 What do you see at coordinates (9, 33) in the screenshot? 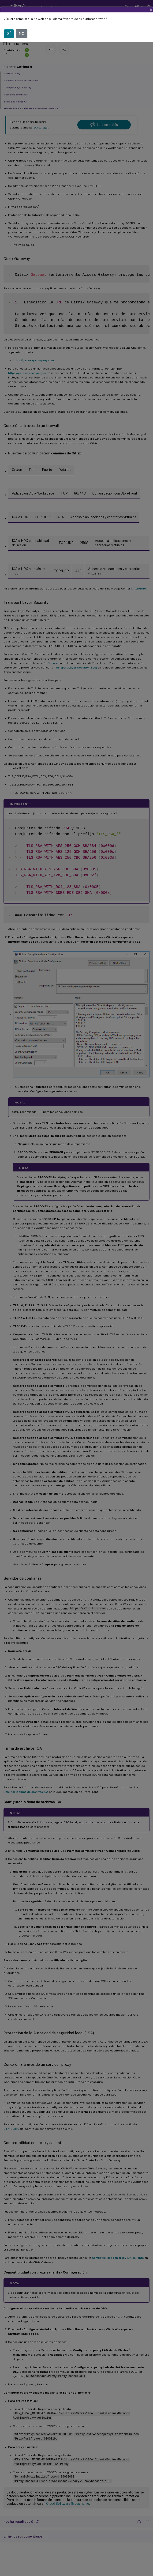
I see `SÍ` at bounding box center [9, 33].